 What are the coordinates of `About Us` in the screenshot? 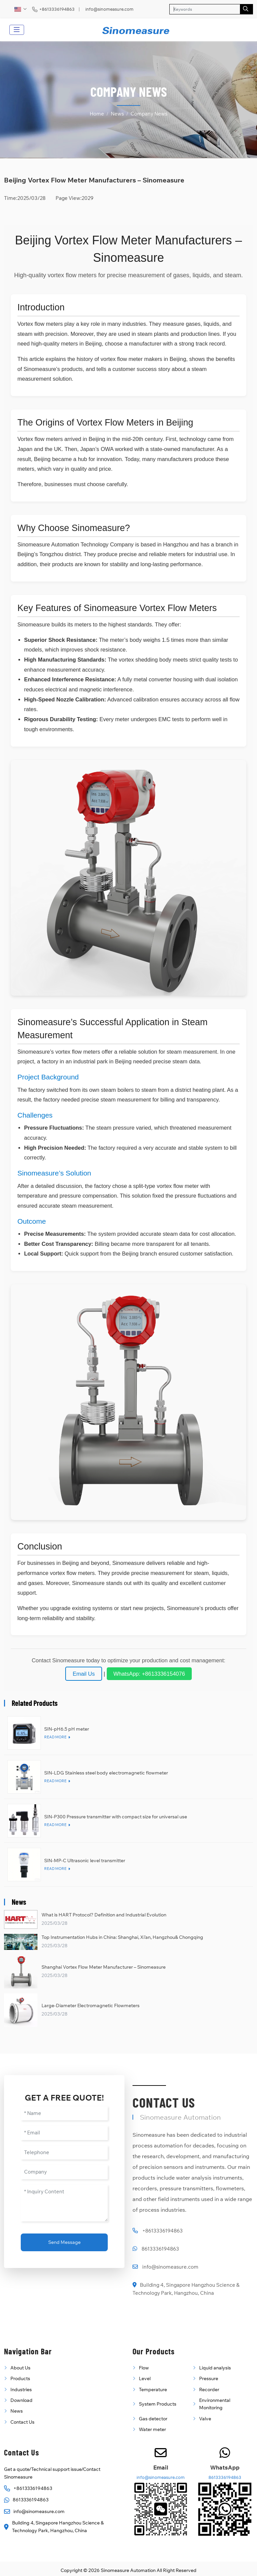 It's located at (20, 2368).